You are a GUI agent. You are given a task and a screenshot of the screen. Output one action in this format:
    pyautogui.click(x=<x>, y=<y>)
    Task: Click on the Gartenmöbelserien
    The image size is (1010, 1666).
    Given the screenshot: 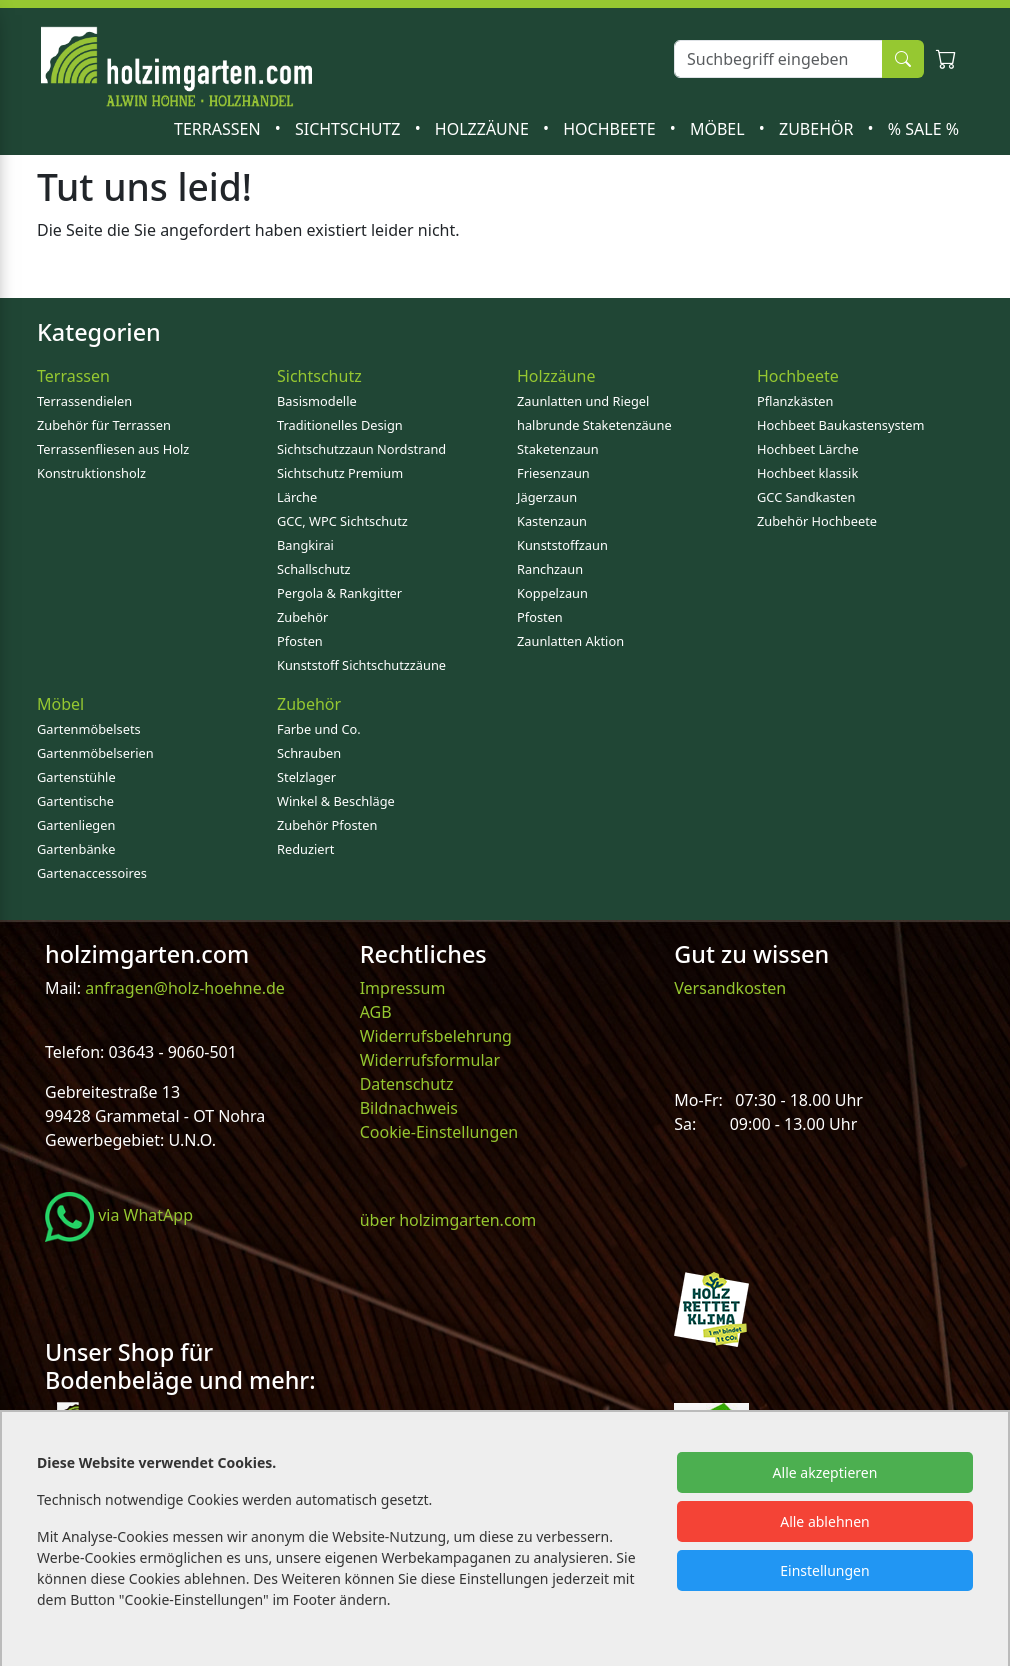 What is the action you would take?
    pyautogui.click(x=95, y=753)
    